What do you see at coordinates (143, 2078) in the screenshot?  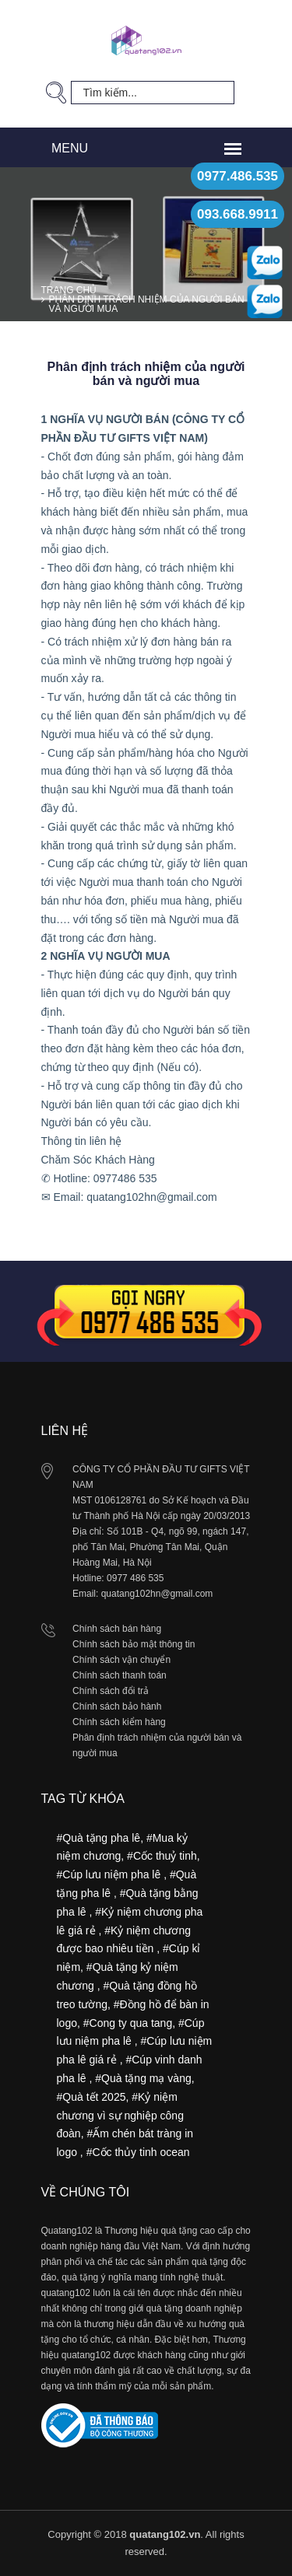 I see `#Quà tặng mạ vàng` at bounding box center [143, 2078].